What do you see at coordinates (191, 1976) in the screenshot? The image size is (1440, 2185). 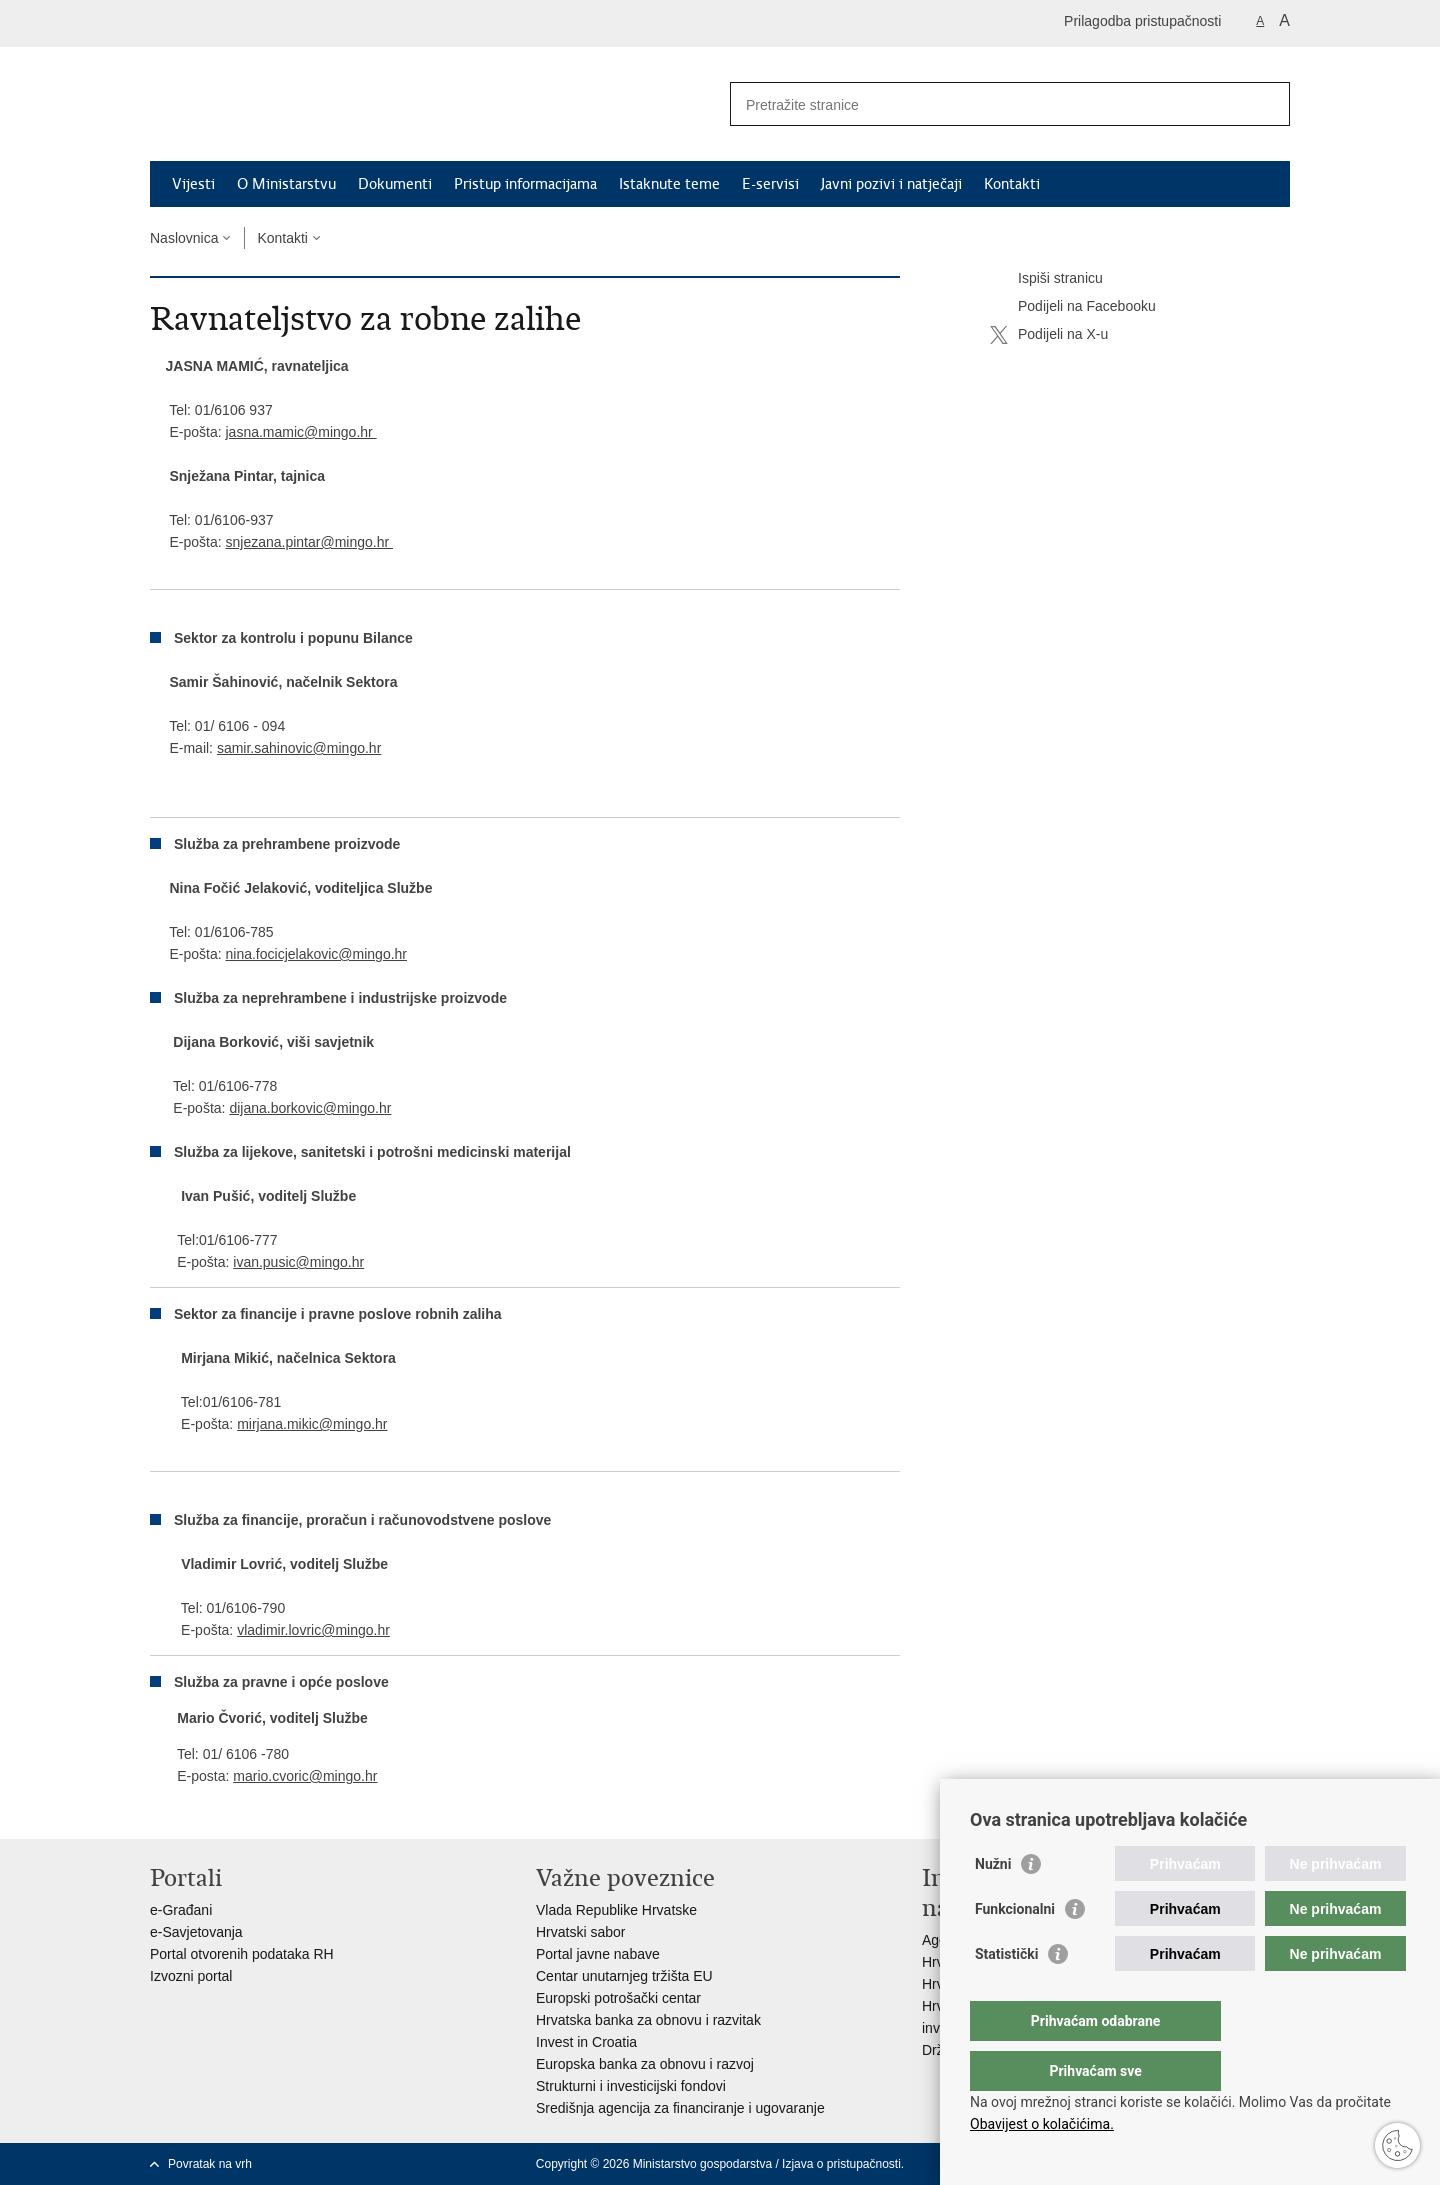 I see `Izvozni portal` at bounding box center [191, 1976].